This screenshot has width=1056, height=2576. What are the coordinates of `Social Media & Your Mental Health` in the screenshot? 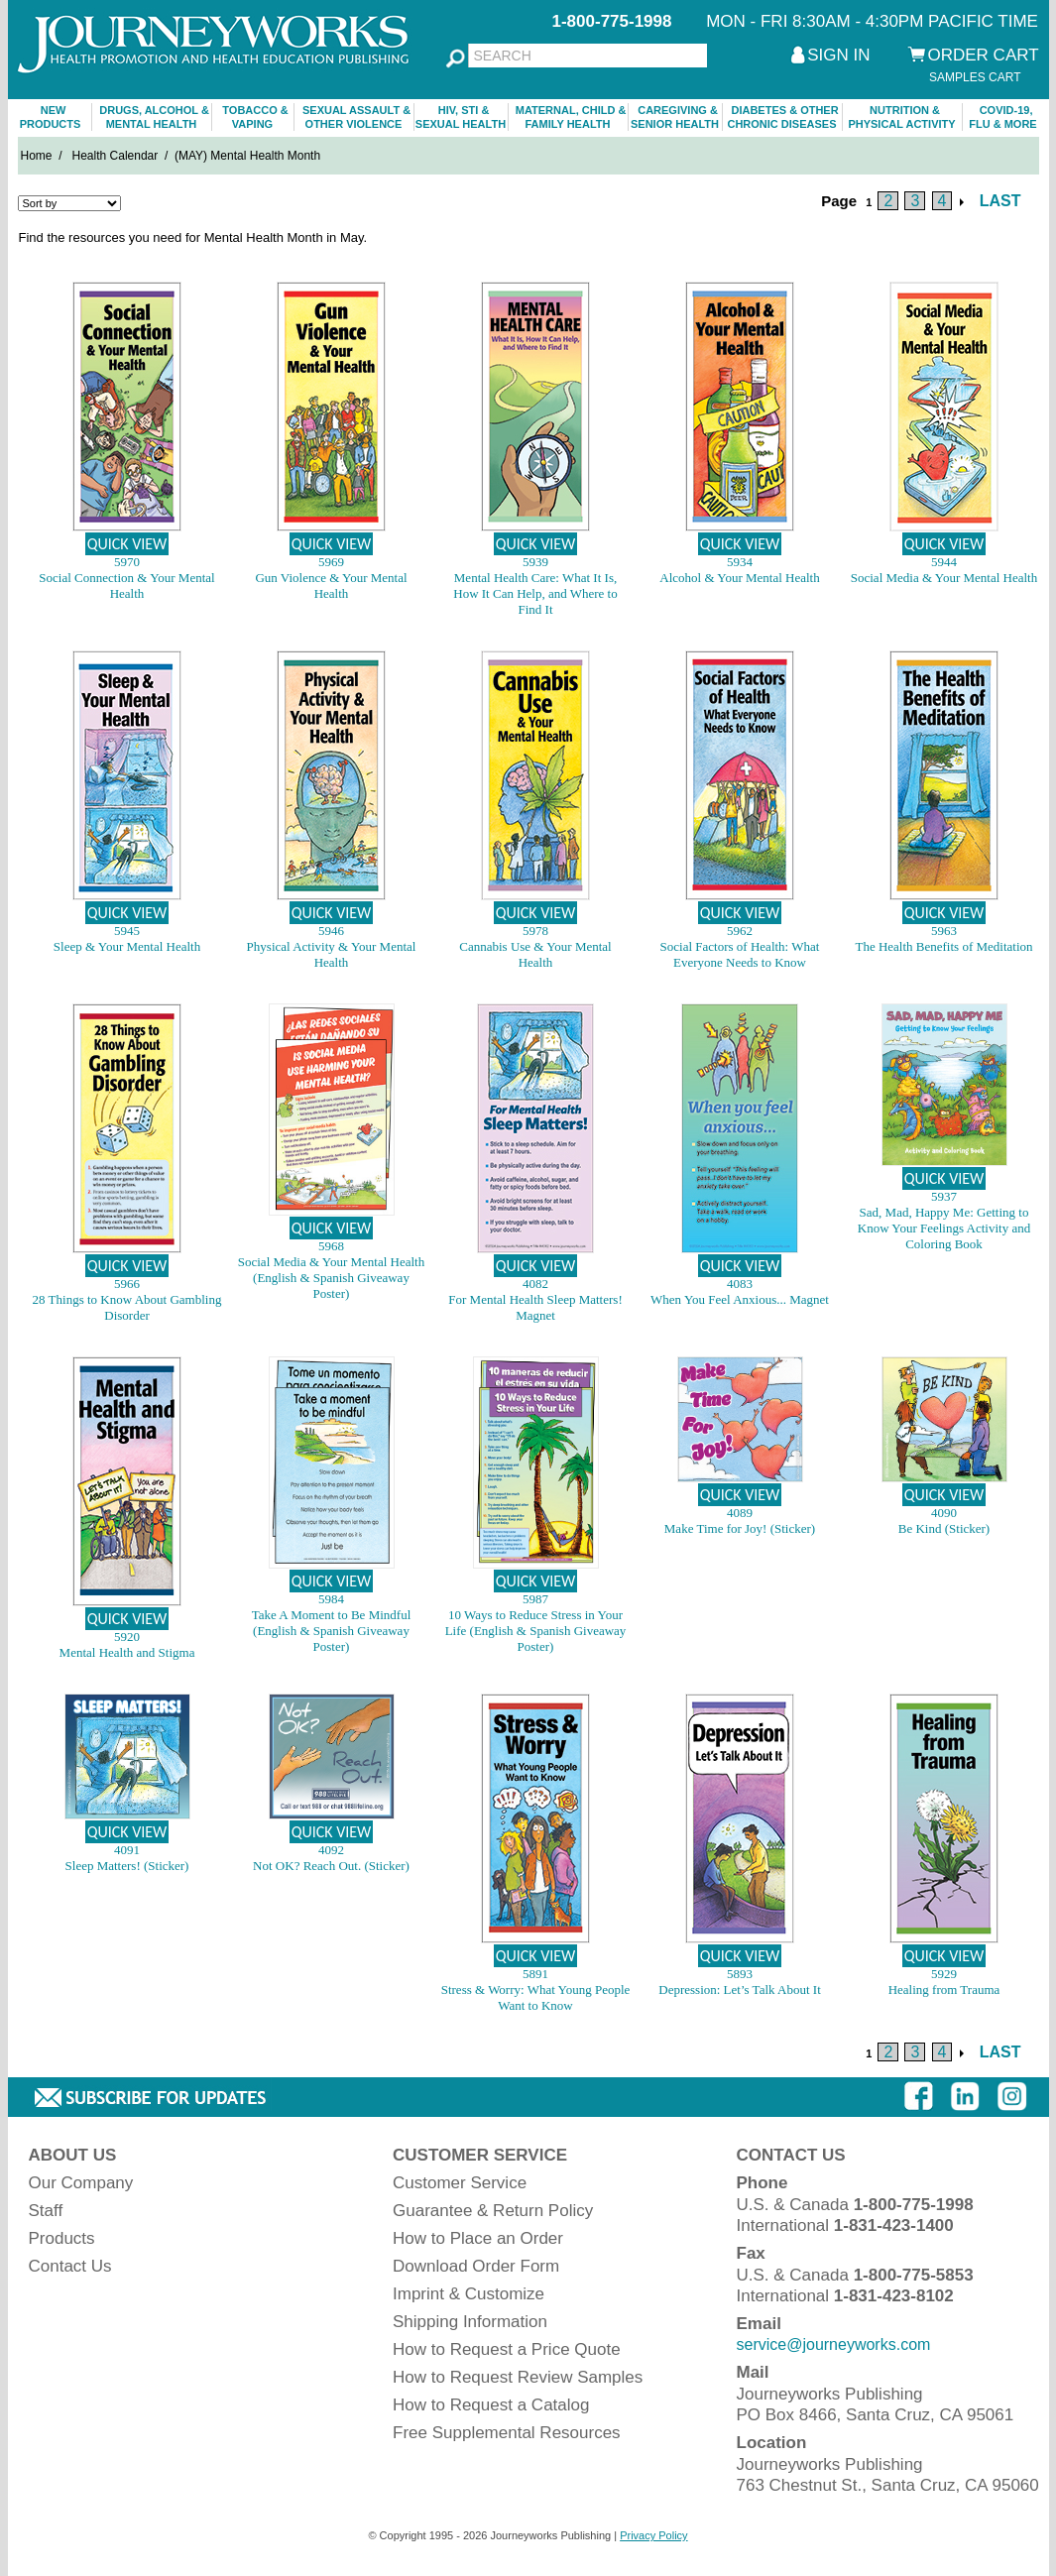 It's located at (944, 577).